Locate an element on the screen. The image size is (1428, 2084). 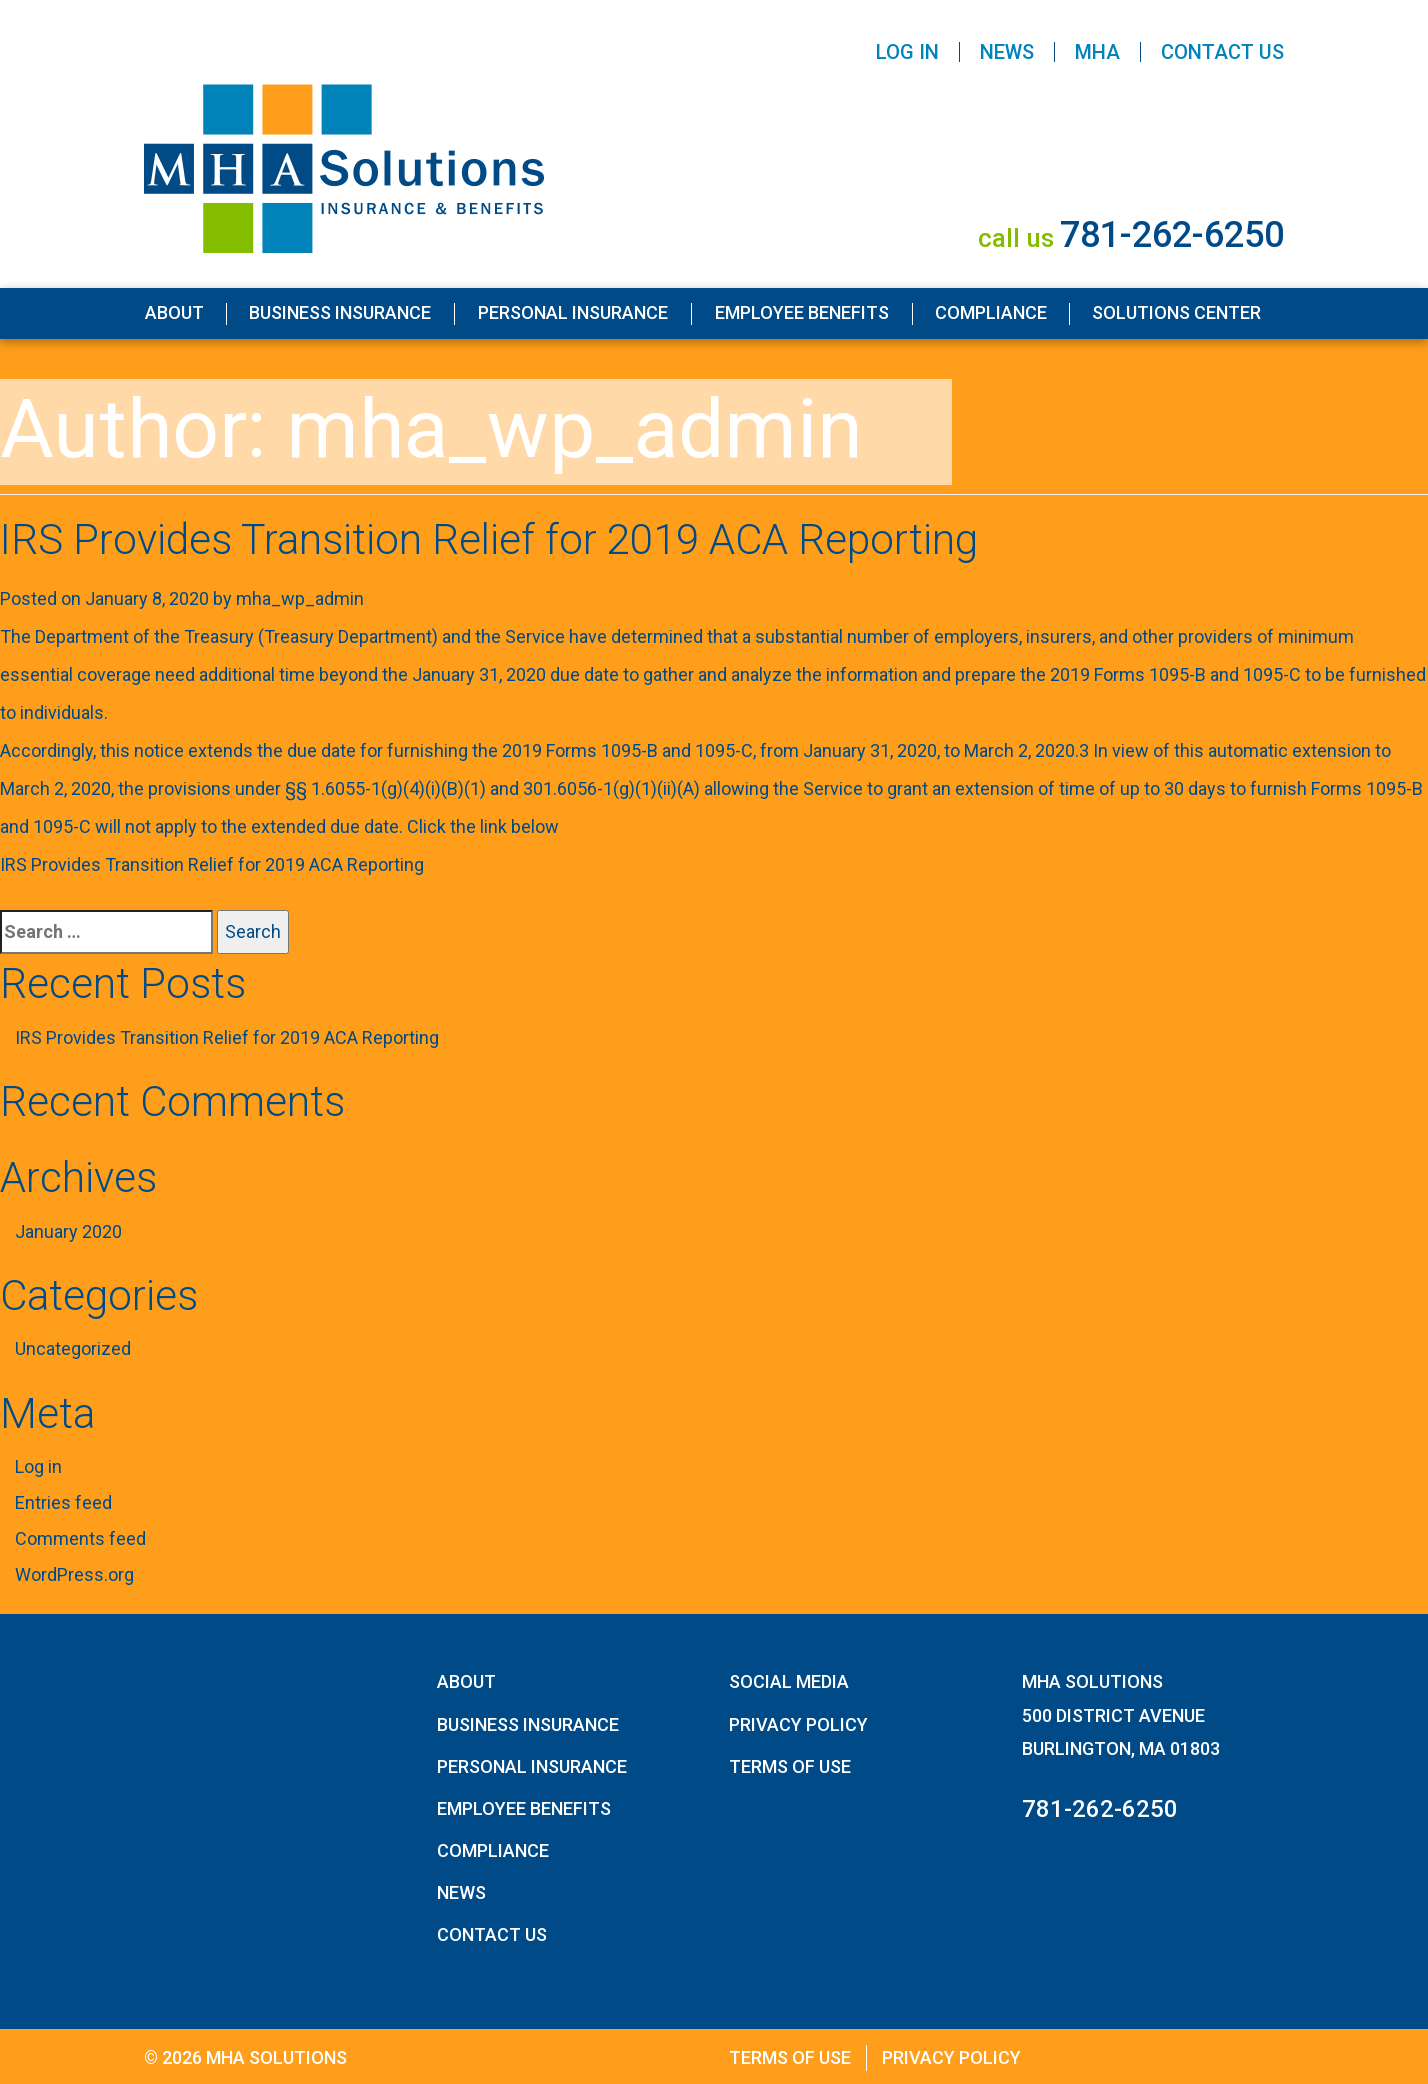
Contact Us is located at coordinates (1222, 52).